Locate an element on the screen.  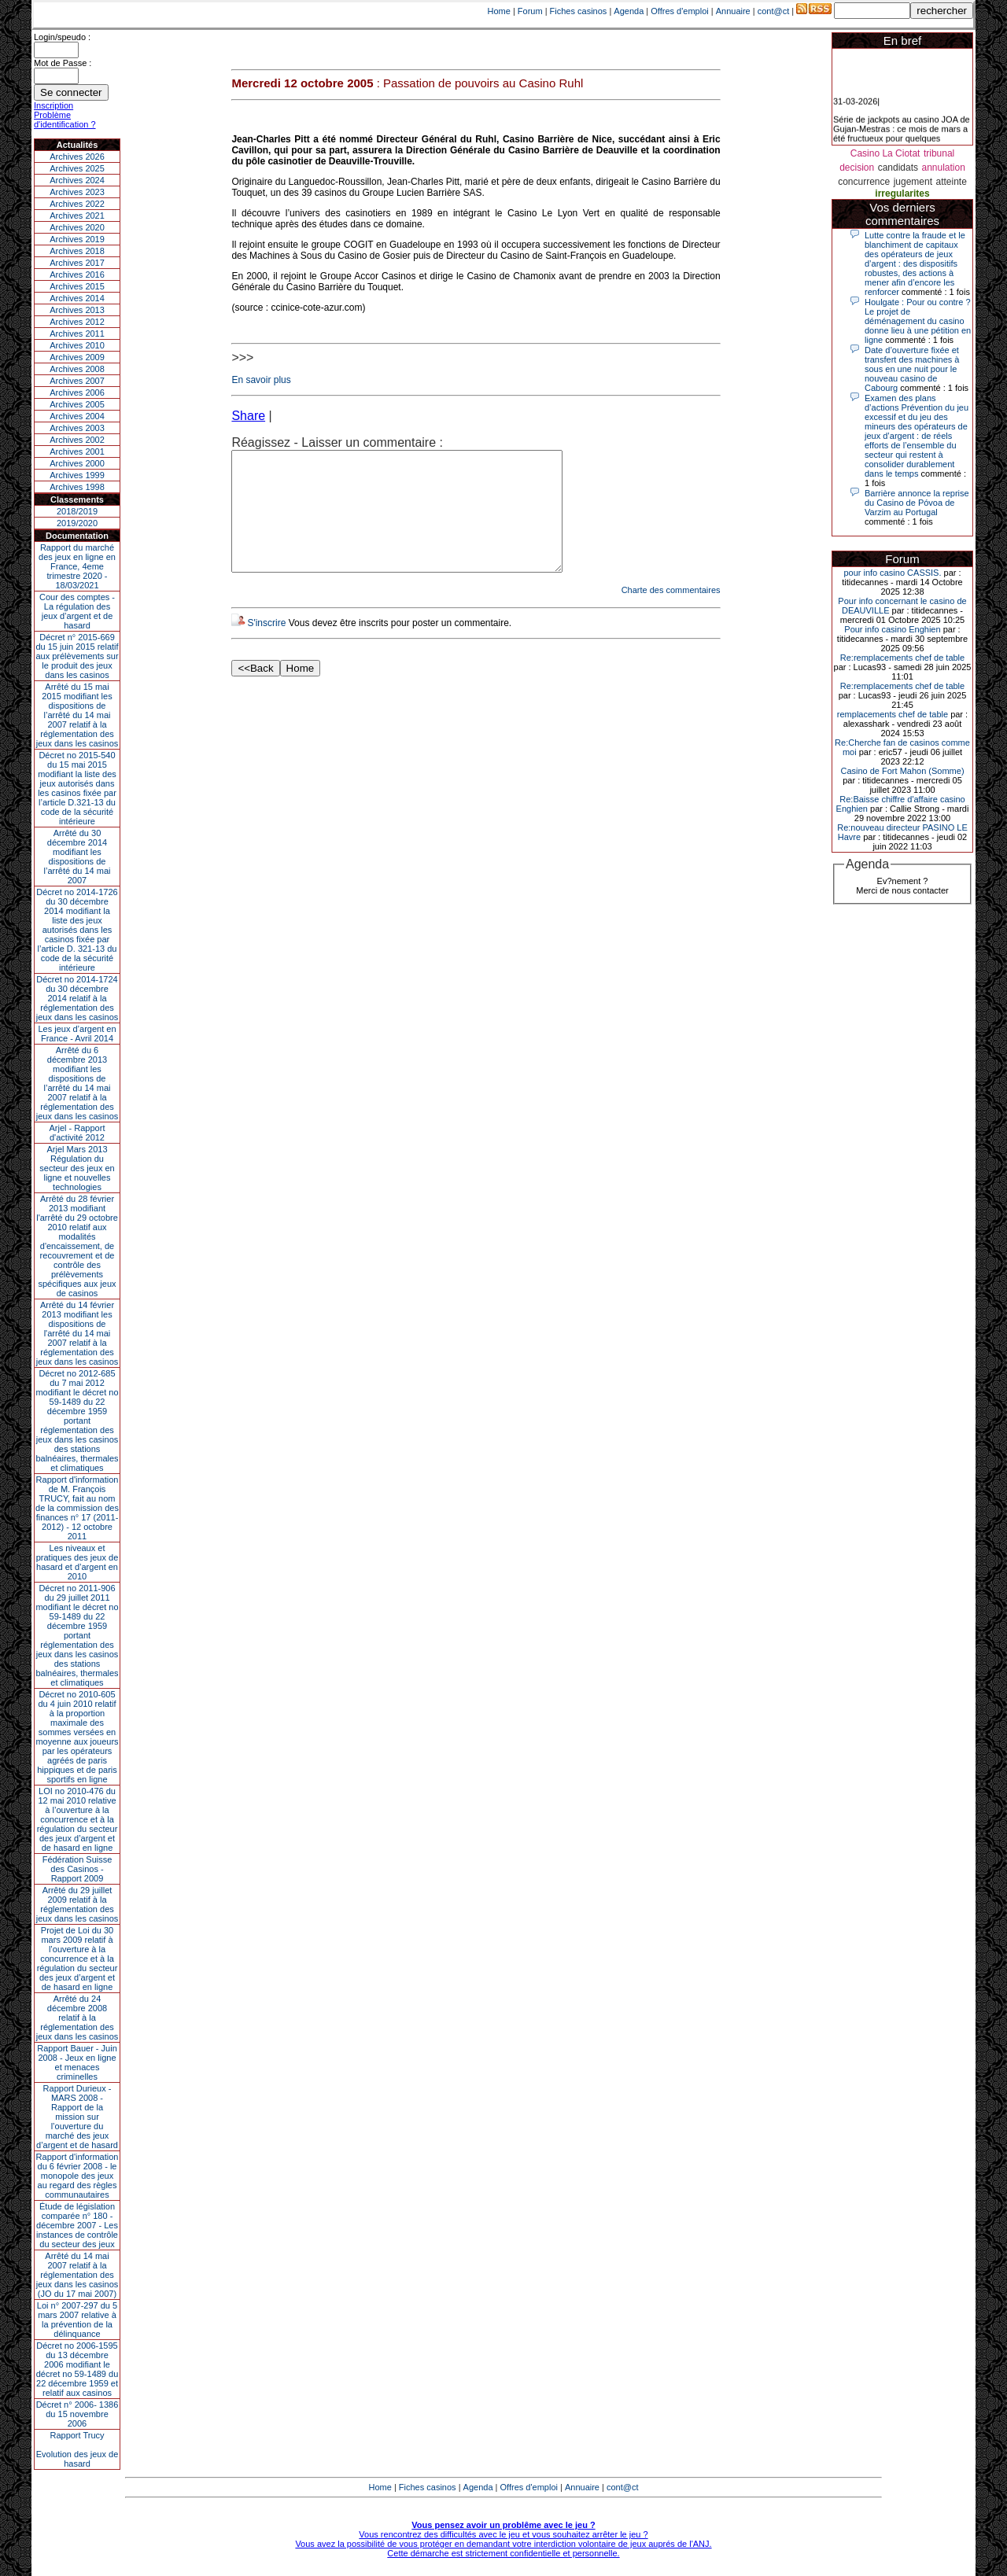
Archives 2019 is located at coordinates (77, 239).